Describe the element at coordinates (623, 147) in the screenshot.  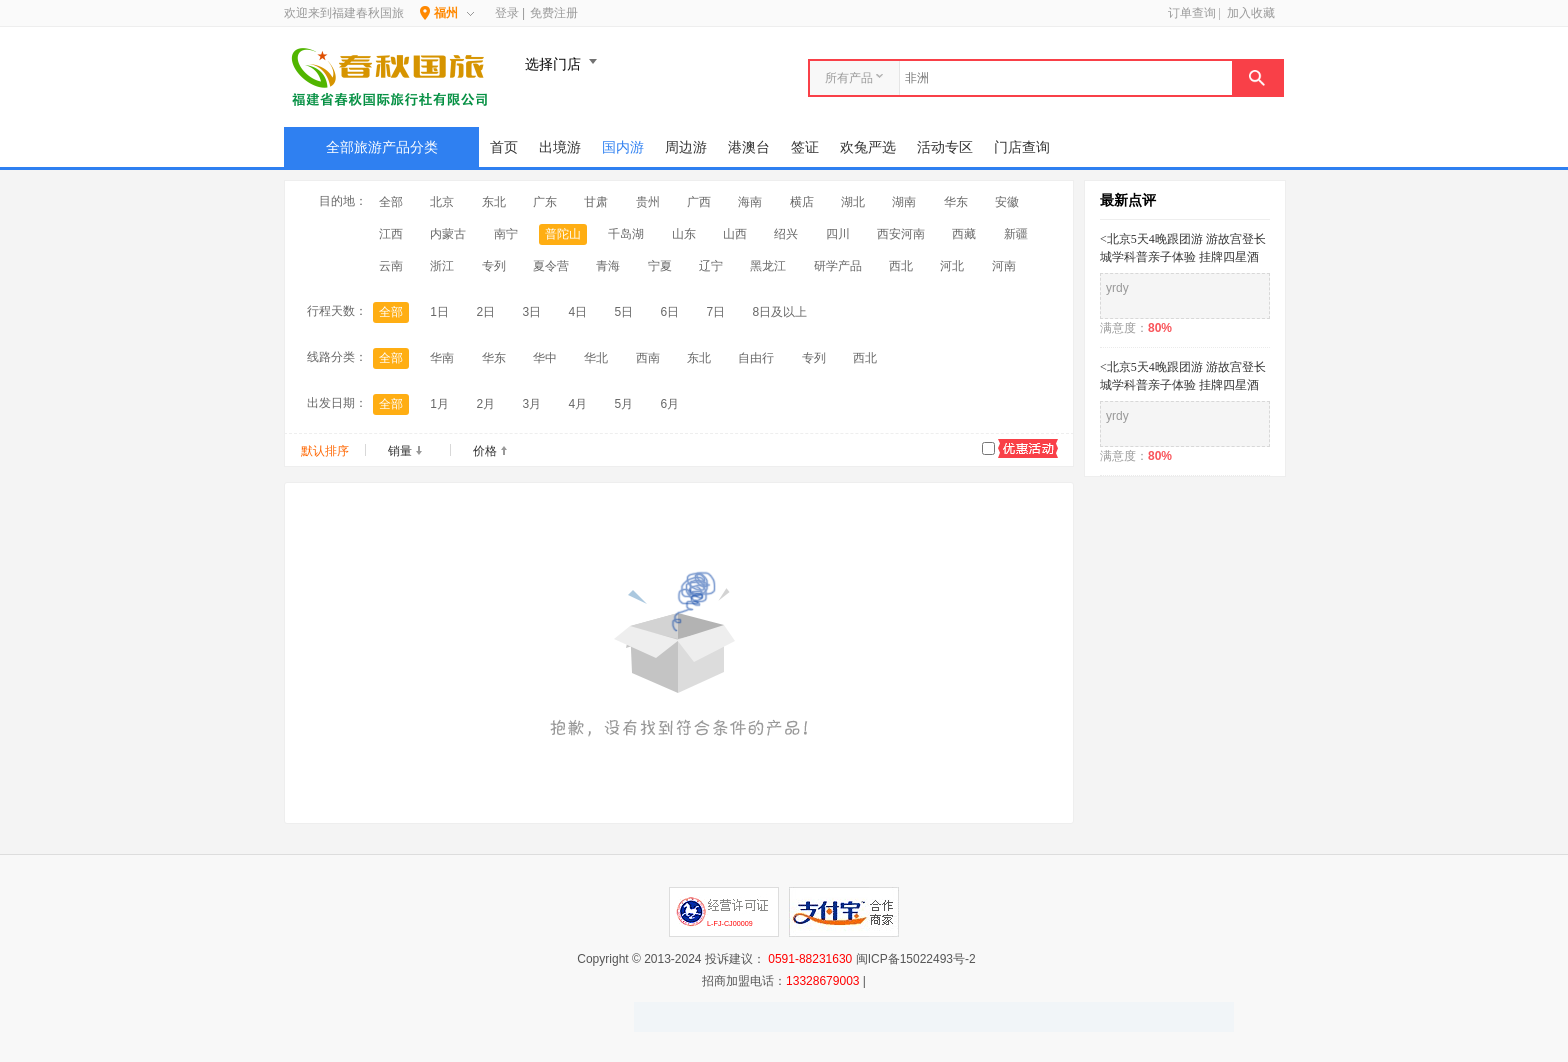
I see `国内游` at that location.